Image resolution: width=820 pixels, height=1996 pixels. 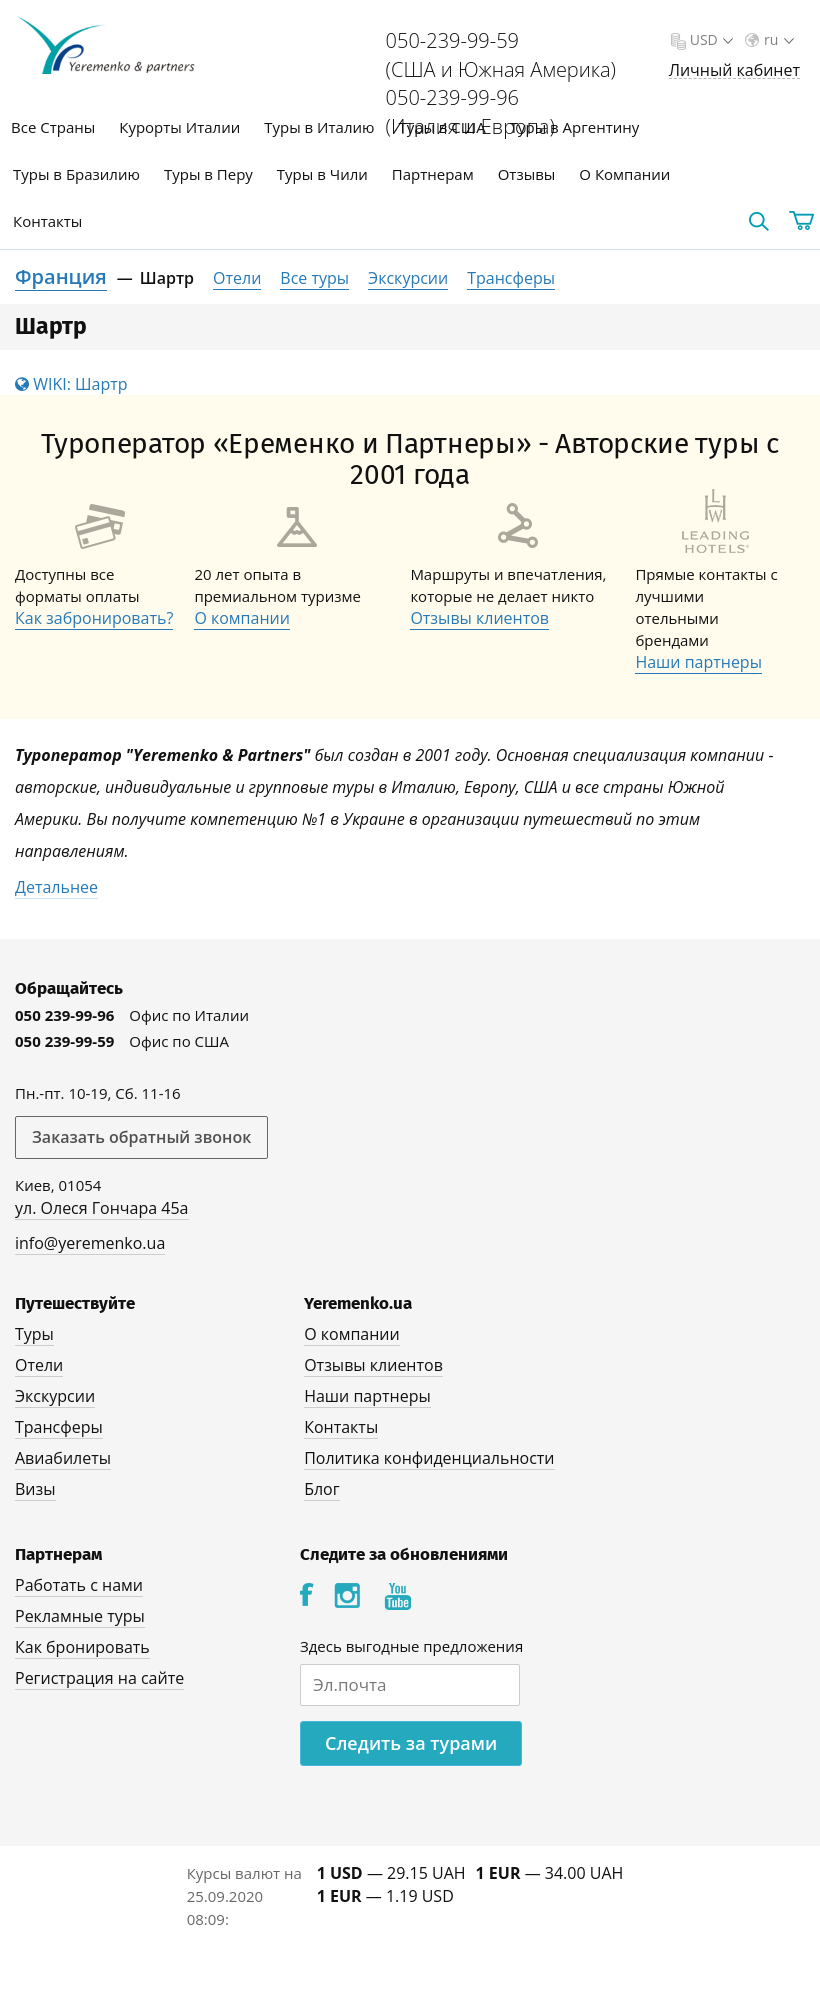 I want to click on Все Страны, so click(x=53, y=127).